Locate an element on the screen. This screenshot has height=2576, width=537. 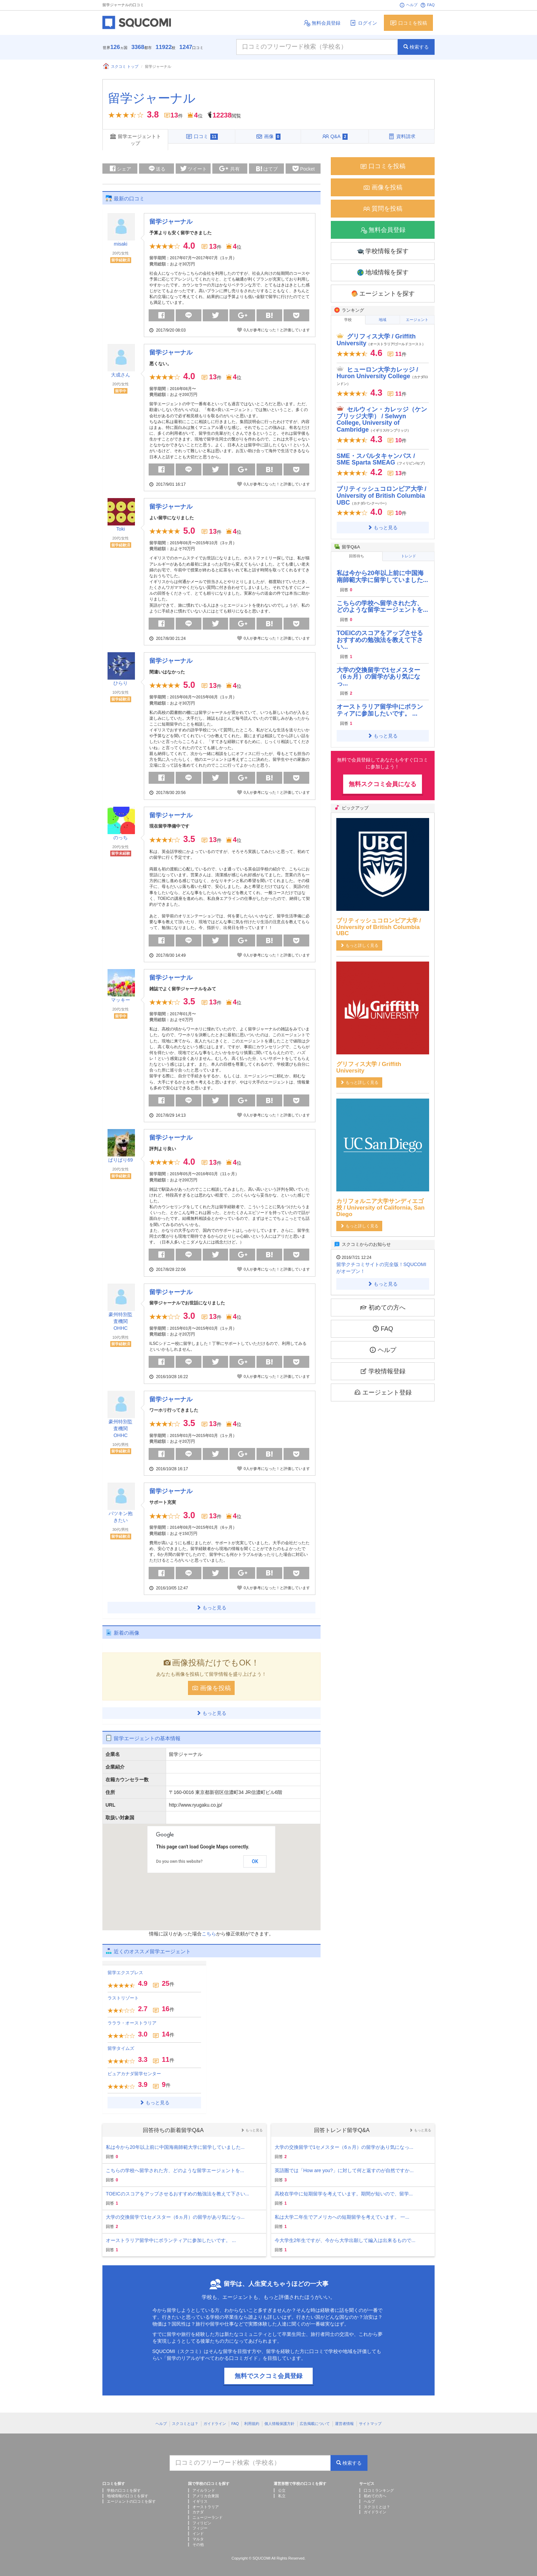
Pocket is located at coordinates (303, 168).